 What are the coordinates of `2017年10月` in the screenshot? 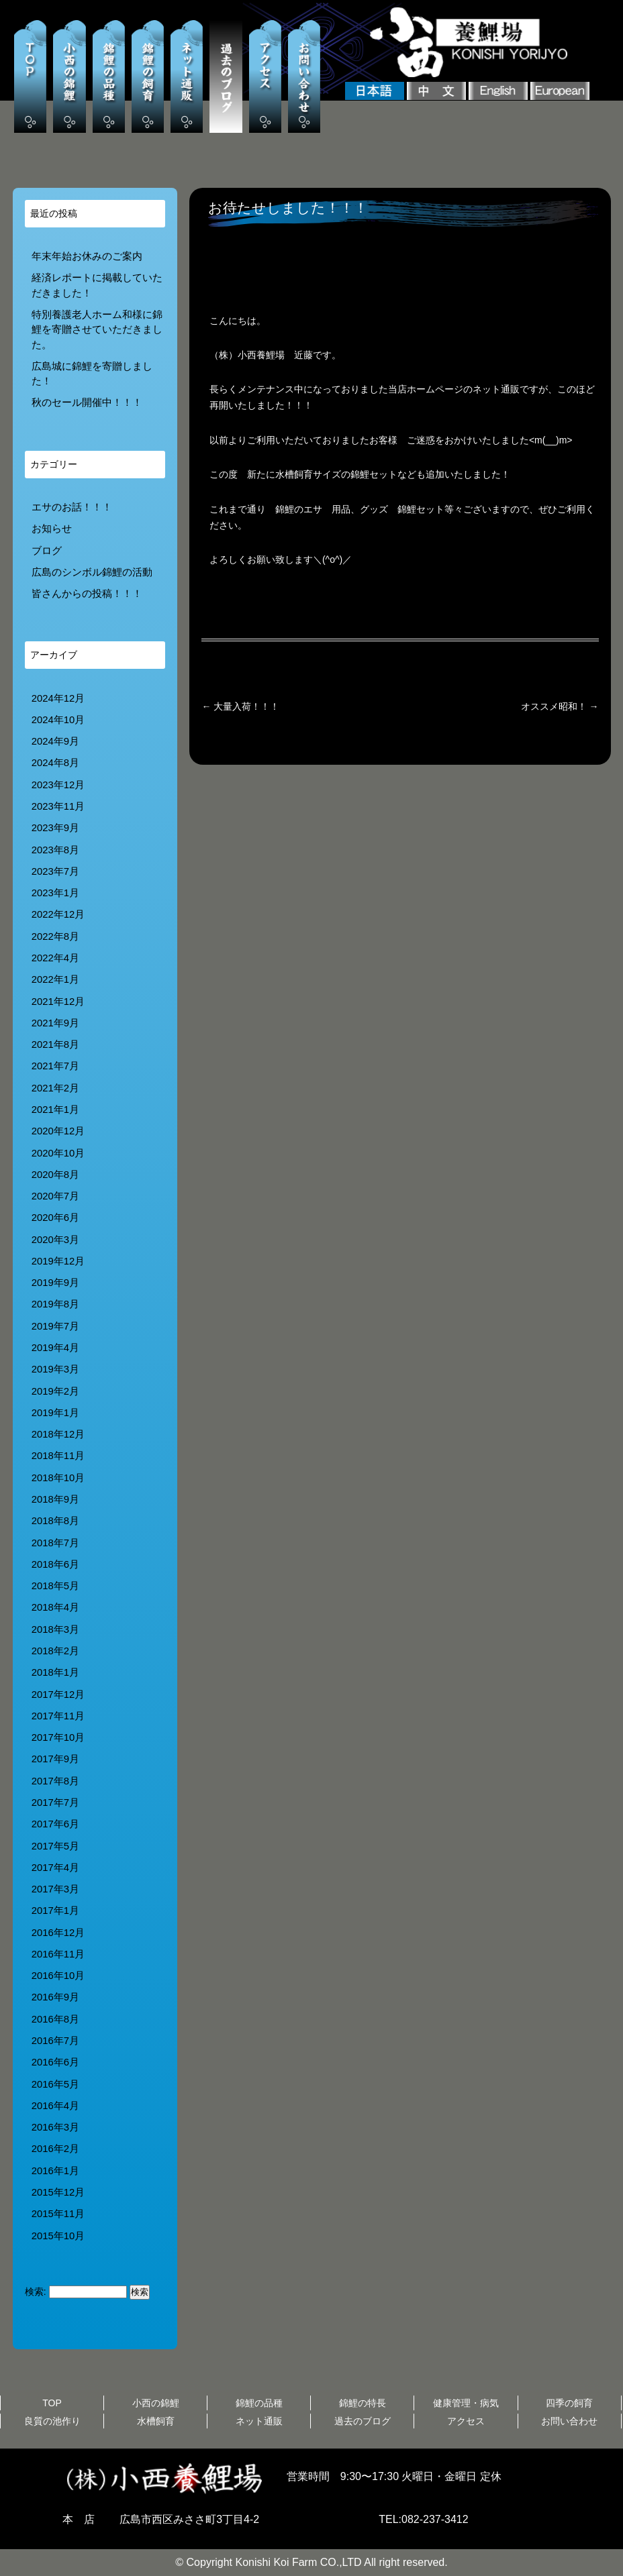 It's located at (58, 1737).